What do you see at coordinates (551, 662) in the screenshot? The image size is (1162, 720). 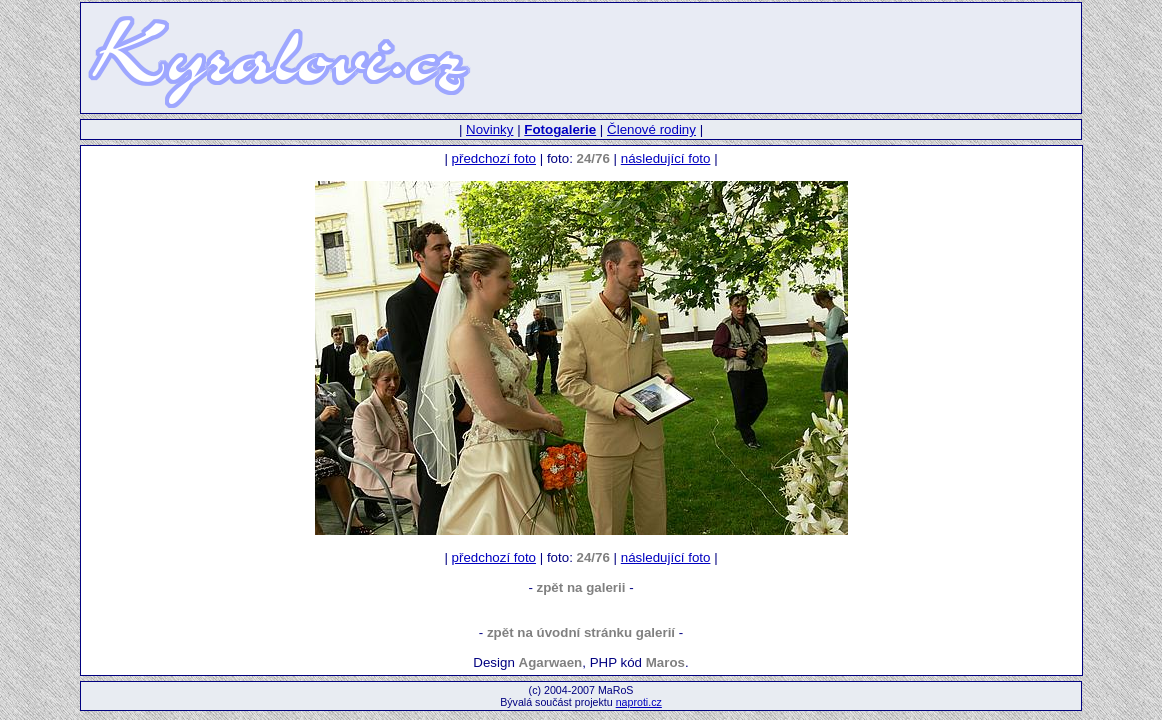 I see `Agarwaen` at bounding box center [551, 662].